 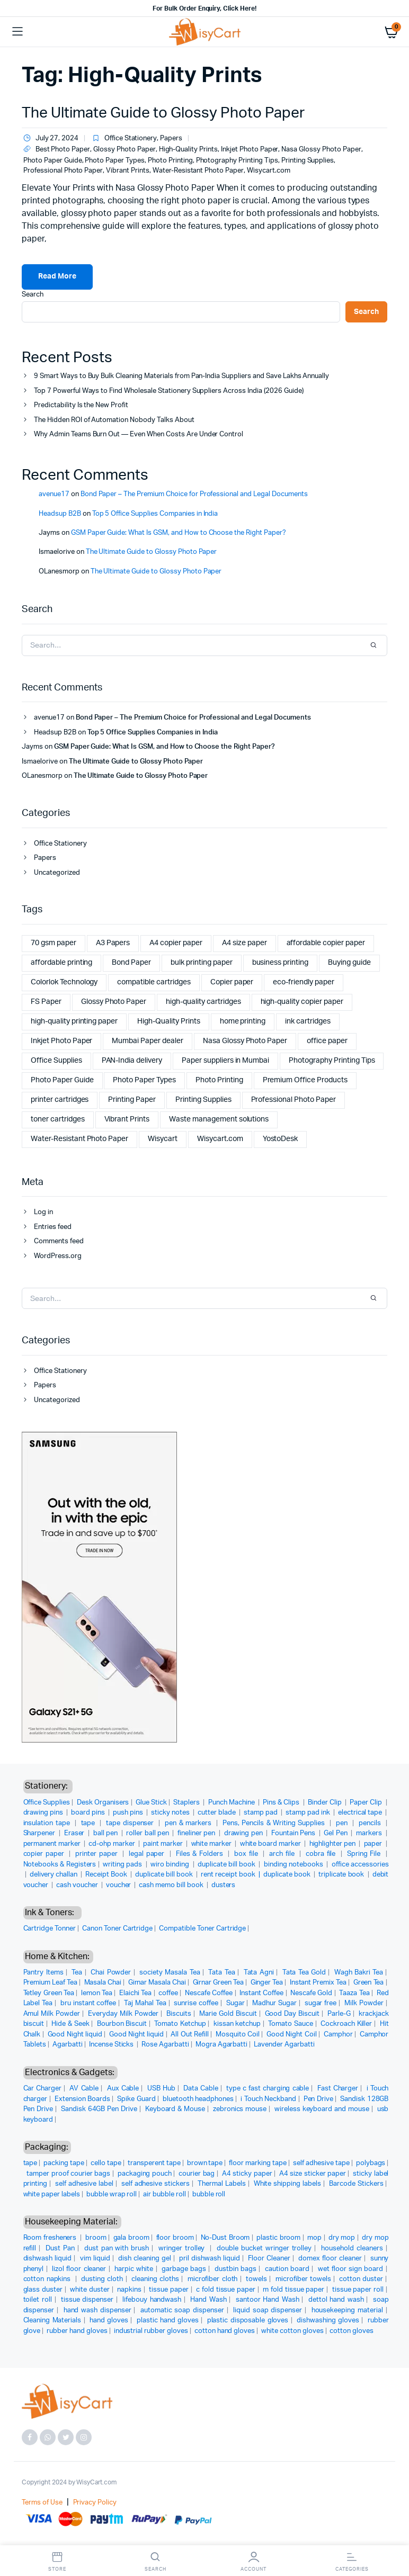 What do you see at coordinates (102, 2279) in the screenshot?
I see `dusting cloth` at bounding box center [102, 2279].